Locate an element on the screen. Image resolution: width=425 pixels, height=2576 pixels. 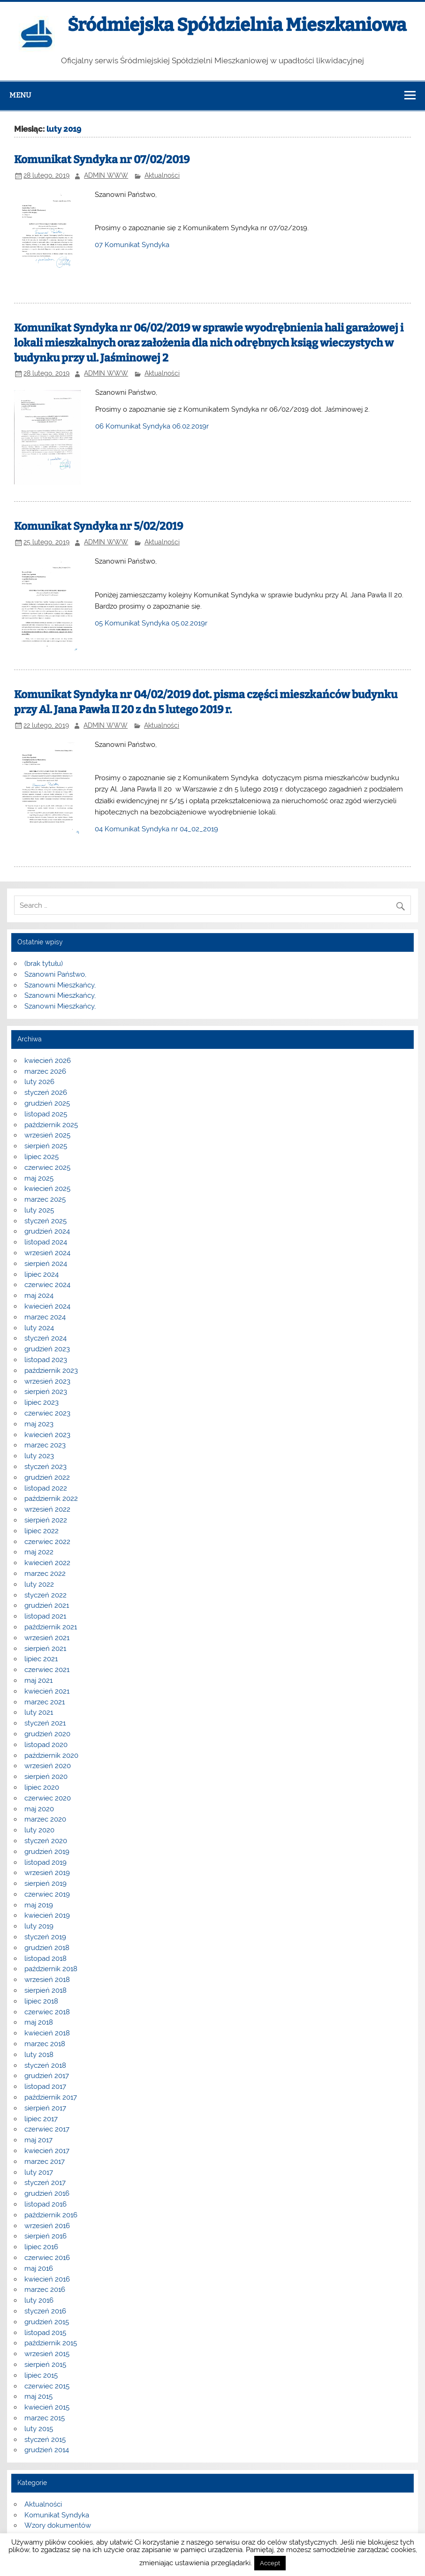
marzec 2017 is located at coordinates (44, 2161).